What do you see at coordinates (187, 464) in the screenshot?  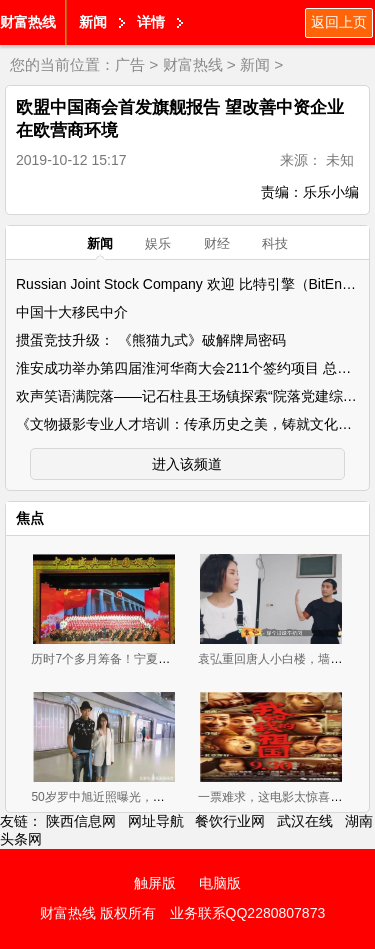 I see `进入该频道` at bounding box center [187, 464].